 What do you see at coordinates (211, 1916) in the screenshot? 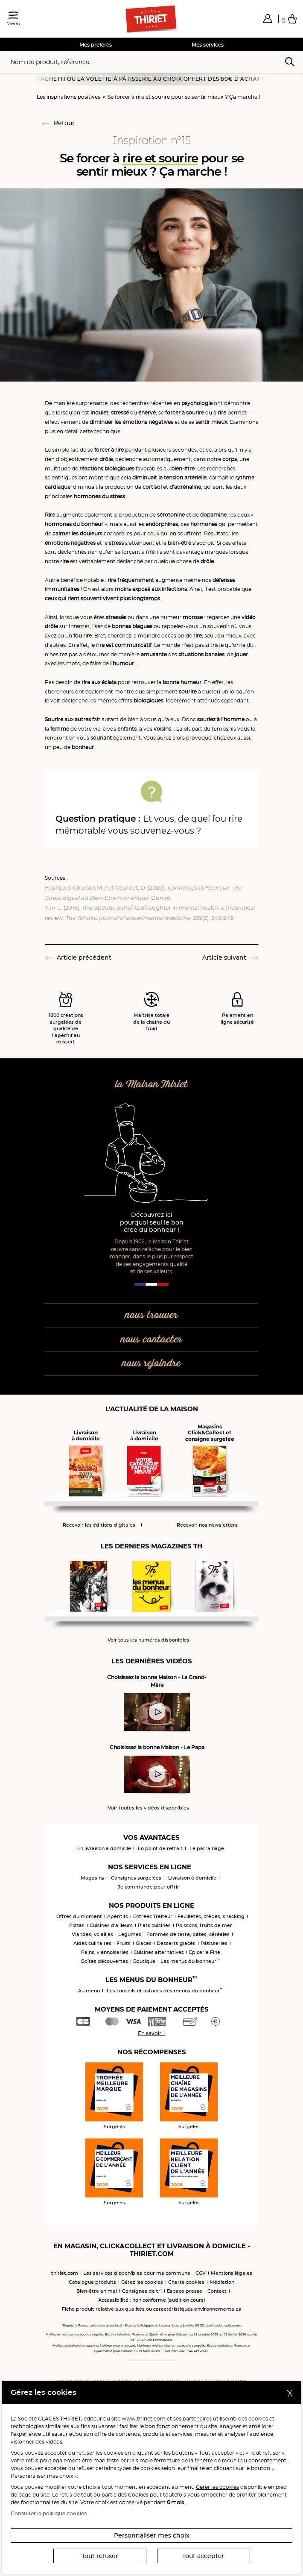
I see `Feuilletés, crêpes, snacking` at bounding box center [211, 1916].